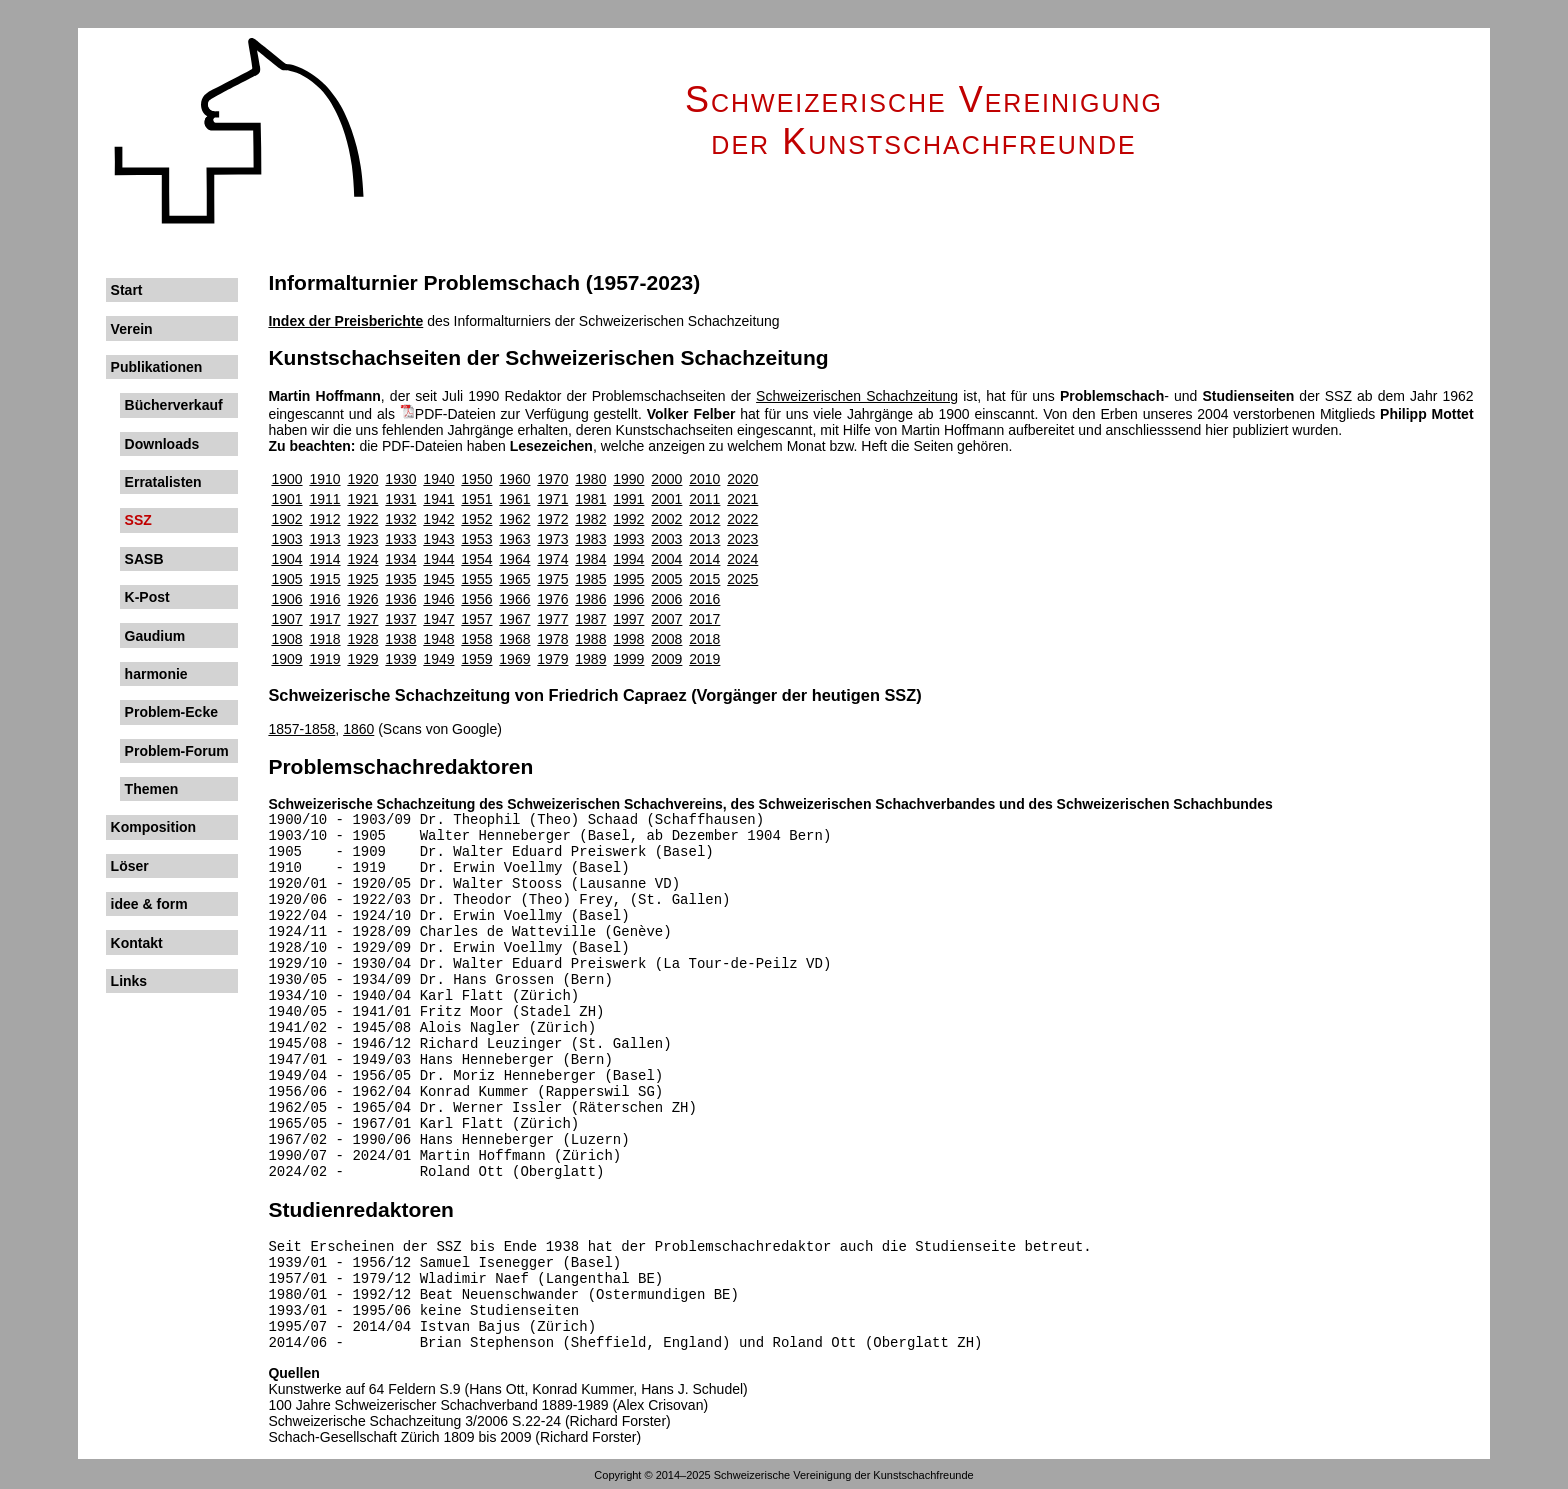 The height and width of the screenshot is (1489, 1568). Describe the element at coordinates (476, 619) in the screenshot. I see `1957` at that location.